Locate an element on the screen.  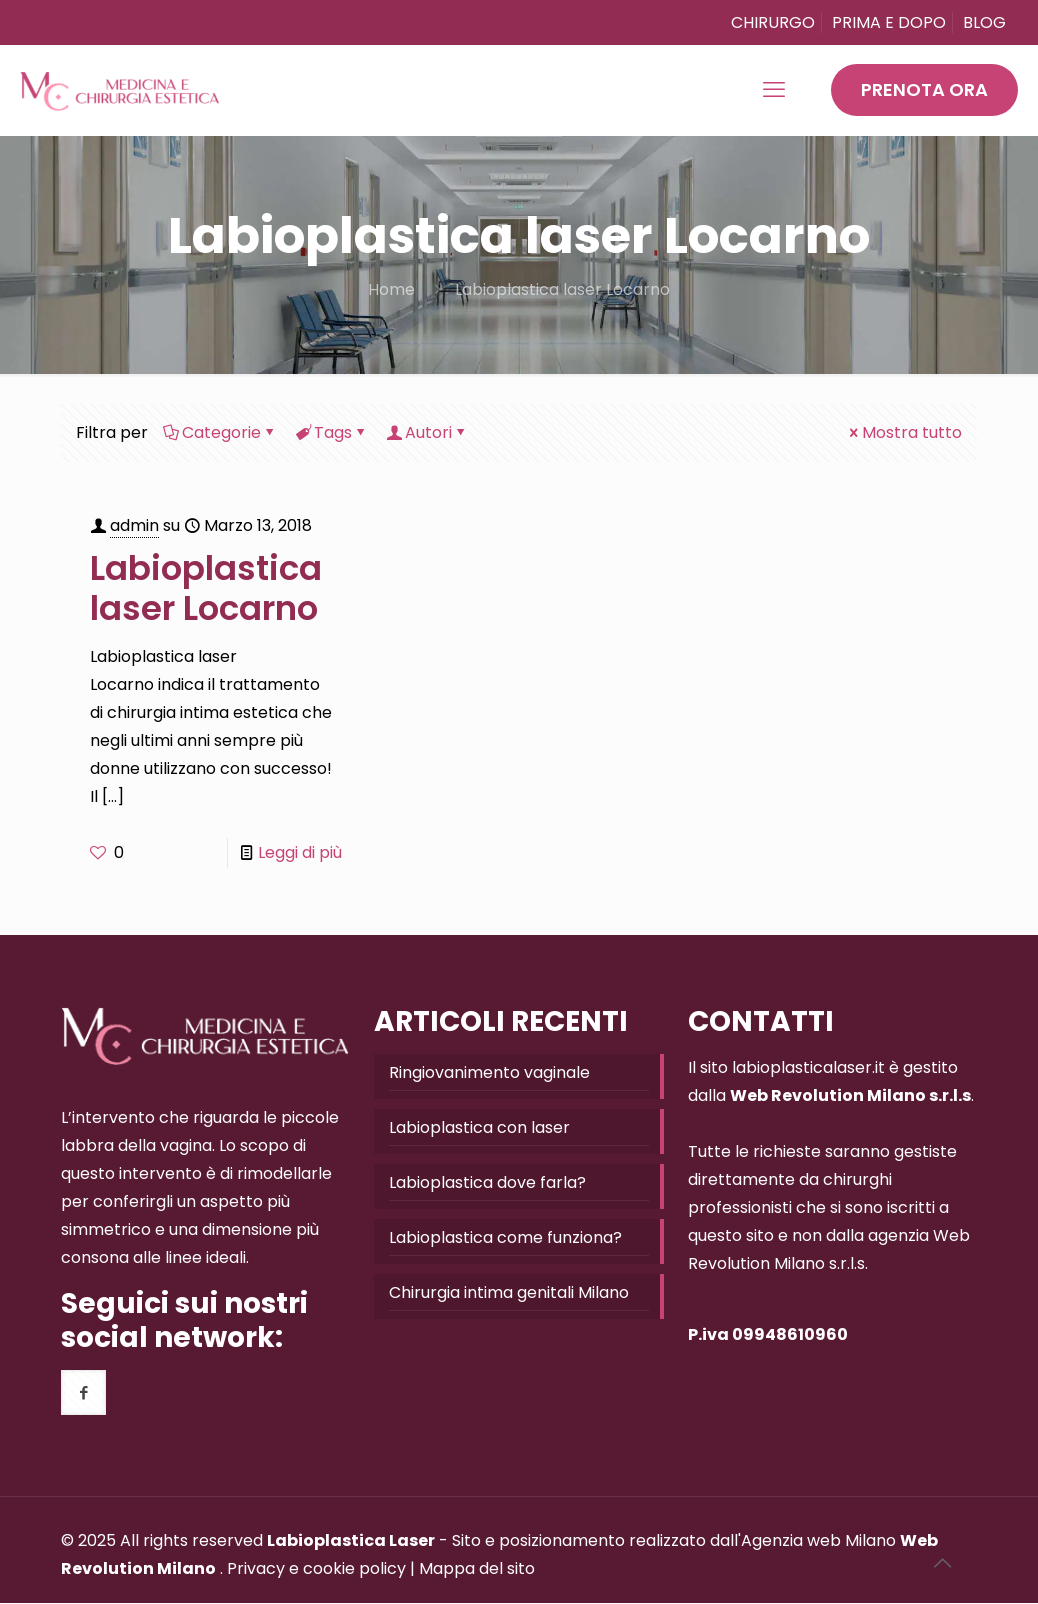
Mostra tutto is located at coordinates (904, 432).